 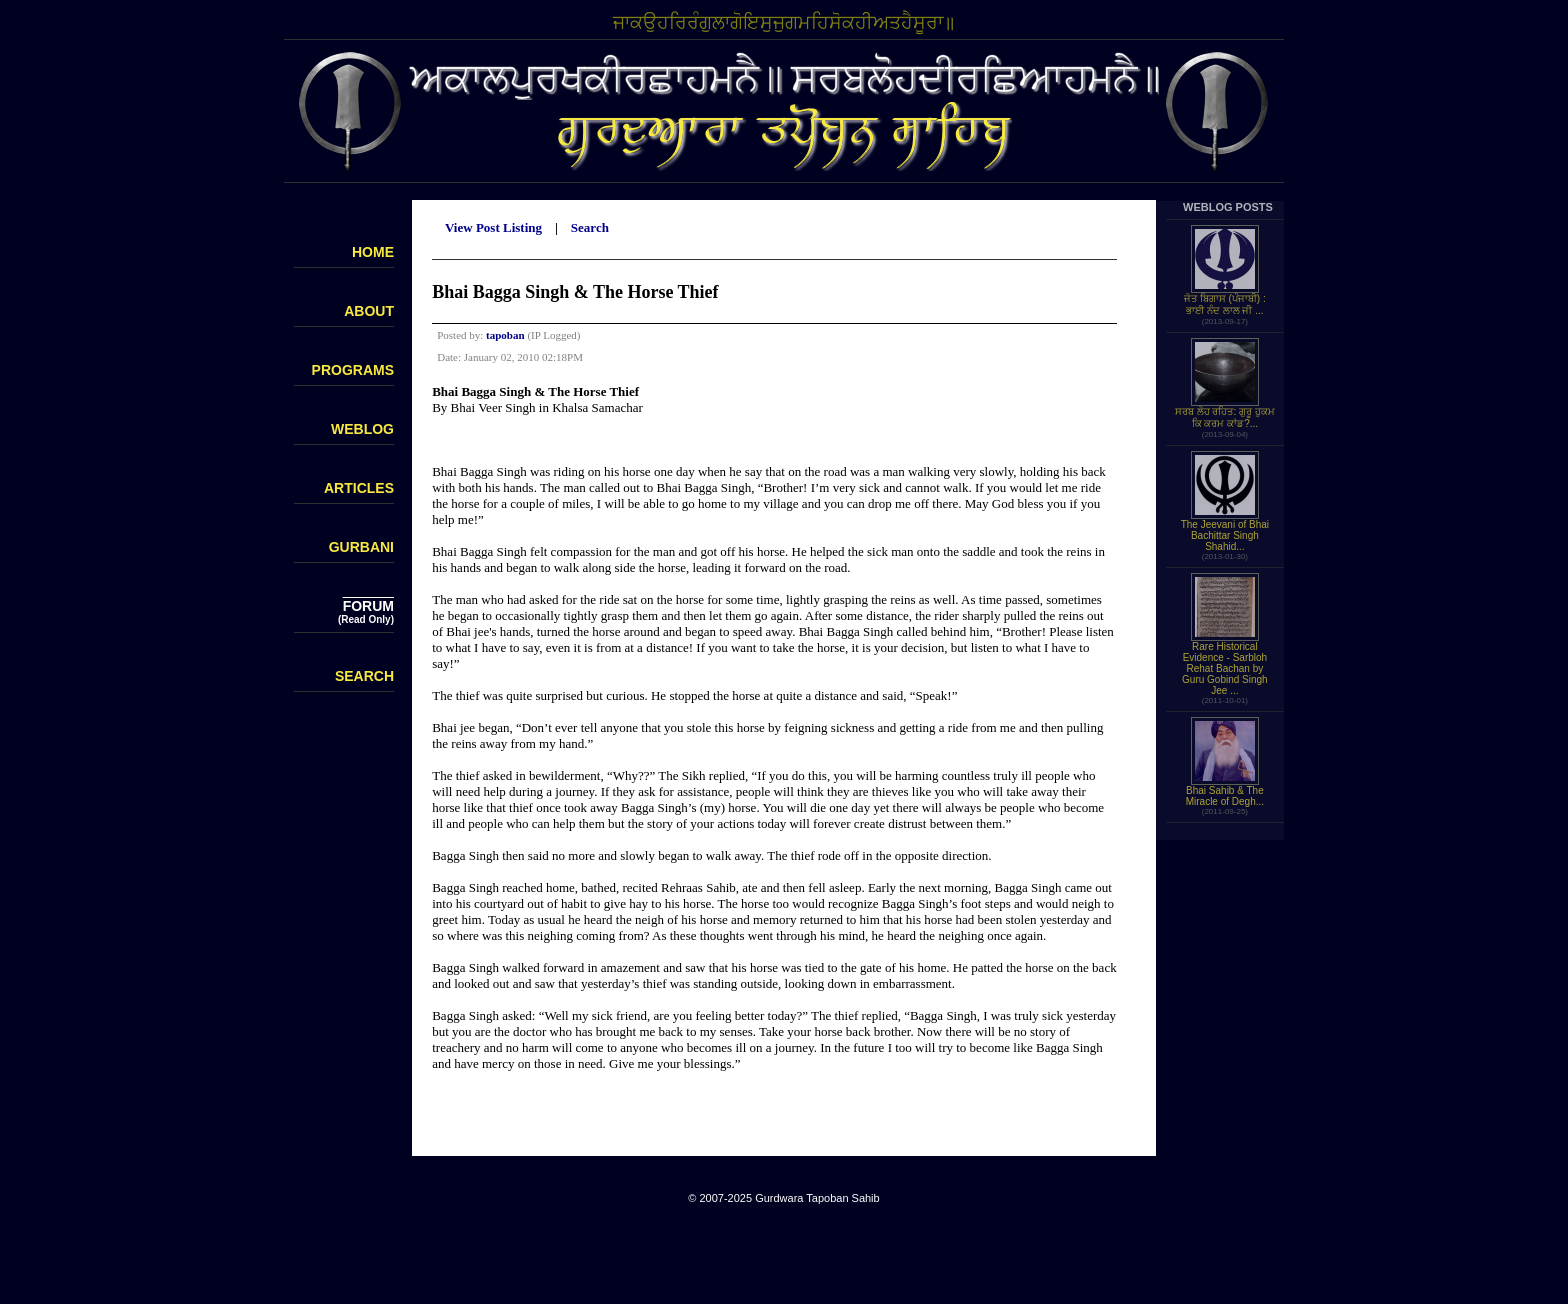 I want to click on ABOUT, so click(x=369, y=311).